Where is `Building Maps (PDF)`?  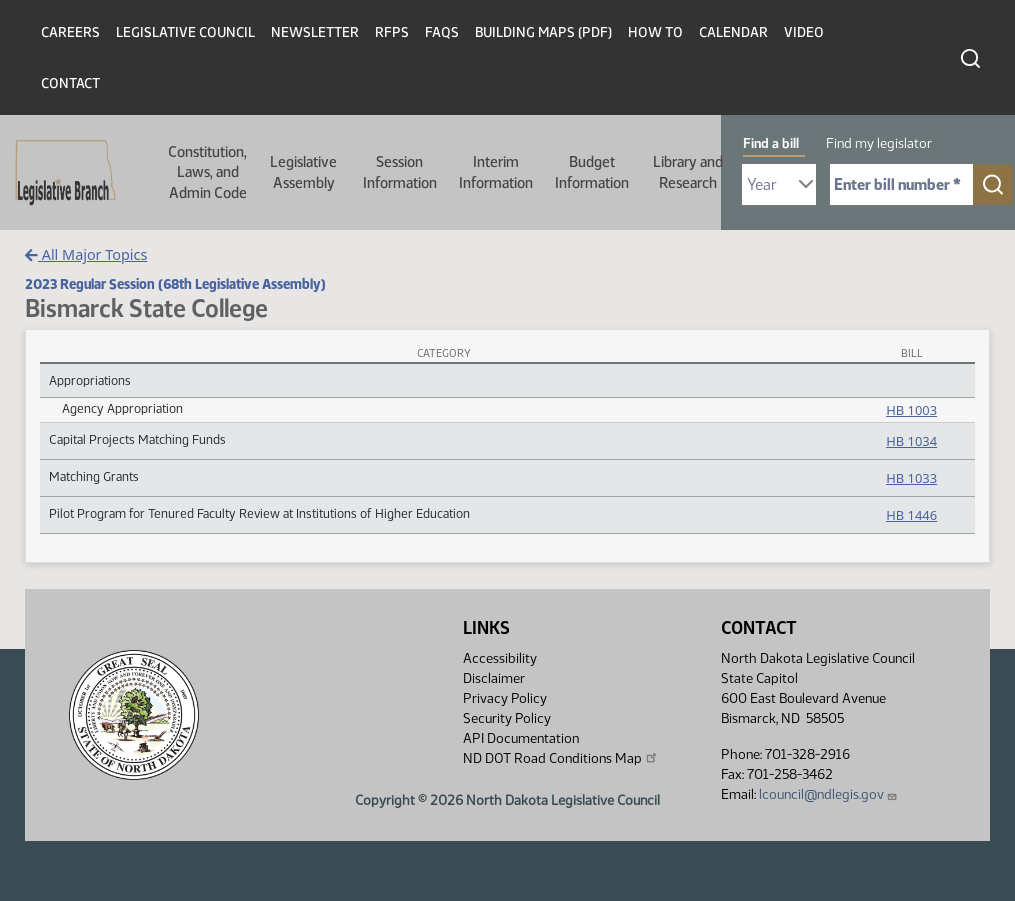 Building Maps (PDF) is located at coordinates (543, 32).